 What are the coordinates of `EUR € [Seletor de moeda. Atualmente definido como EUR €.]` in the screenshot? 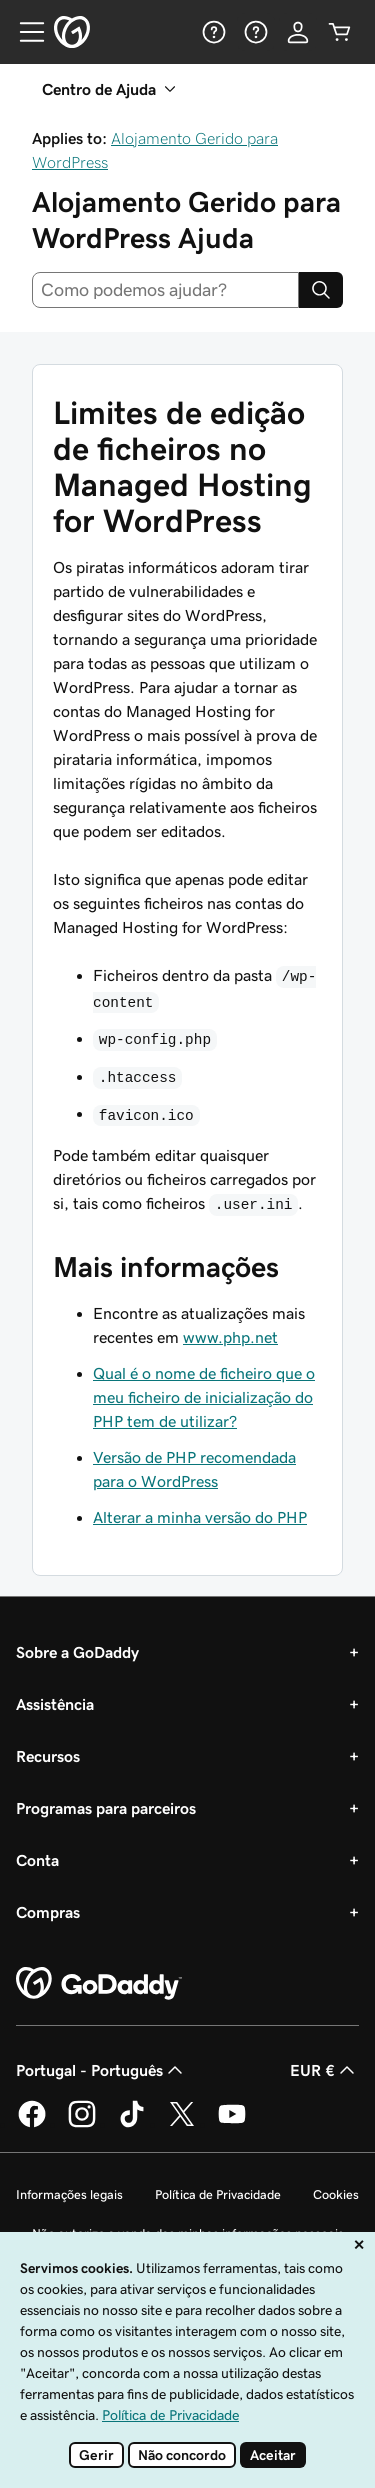 It's located at (324, 2070).